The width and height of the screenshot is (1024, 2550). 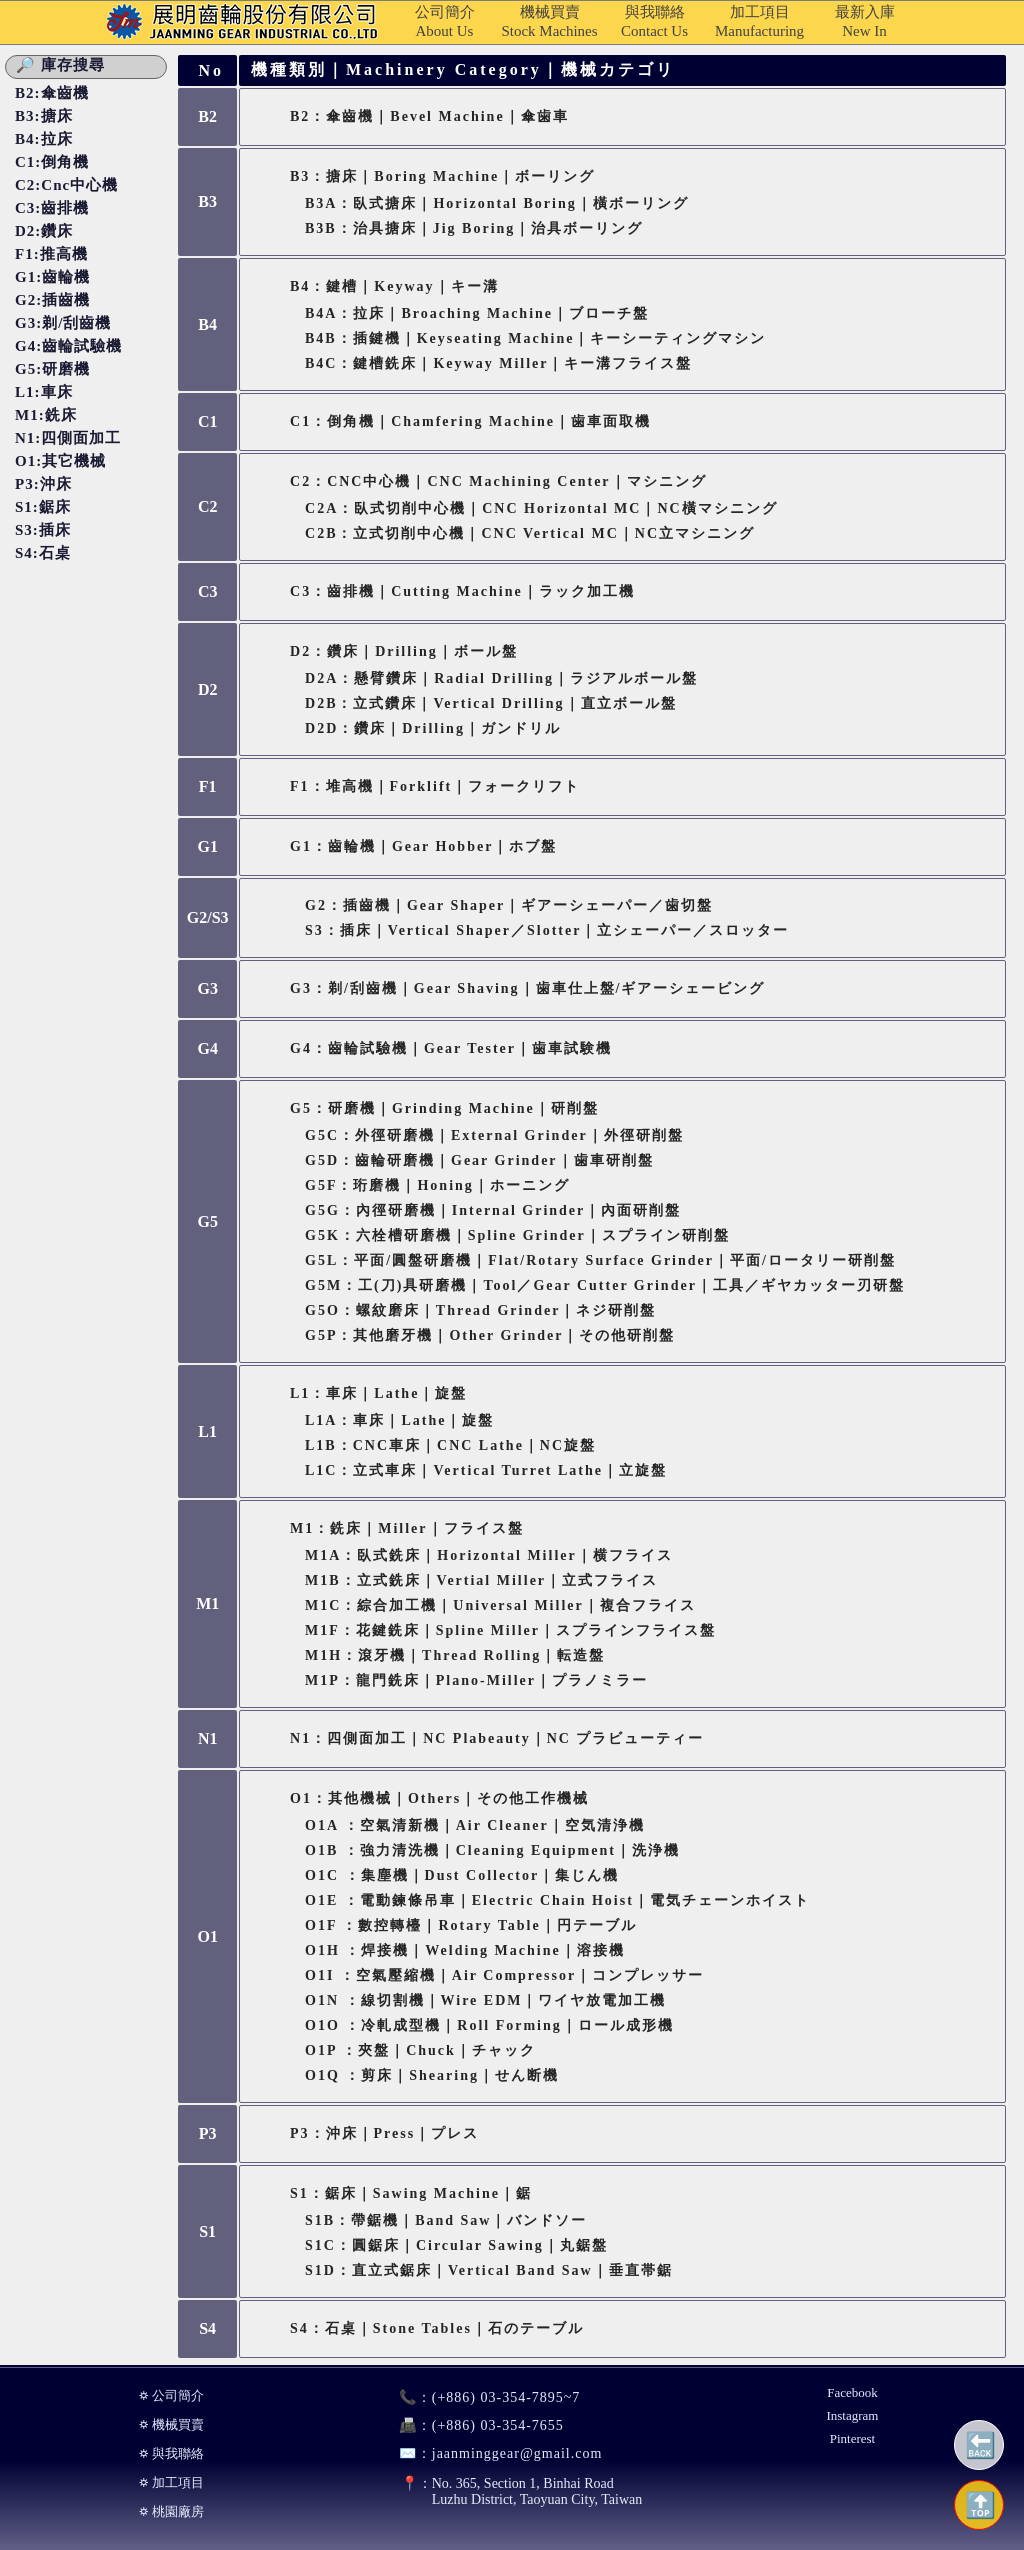 What do you see at coordinates (530, 533) in the screenshot?
I see `C2B：立式切削中心機｜CNC Vertical MC｜NC立マシニング` at bounding box center [530, 533].